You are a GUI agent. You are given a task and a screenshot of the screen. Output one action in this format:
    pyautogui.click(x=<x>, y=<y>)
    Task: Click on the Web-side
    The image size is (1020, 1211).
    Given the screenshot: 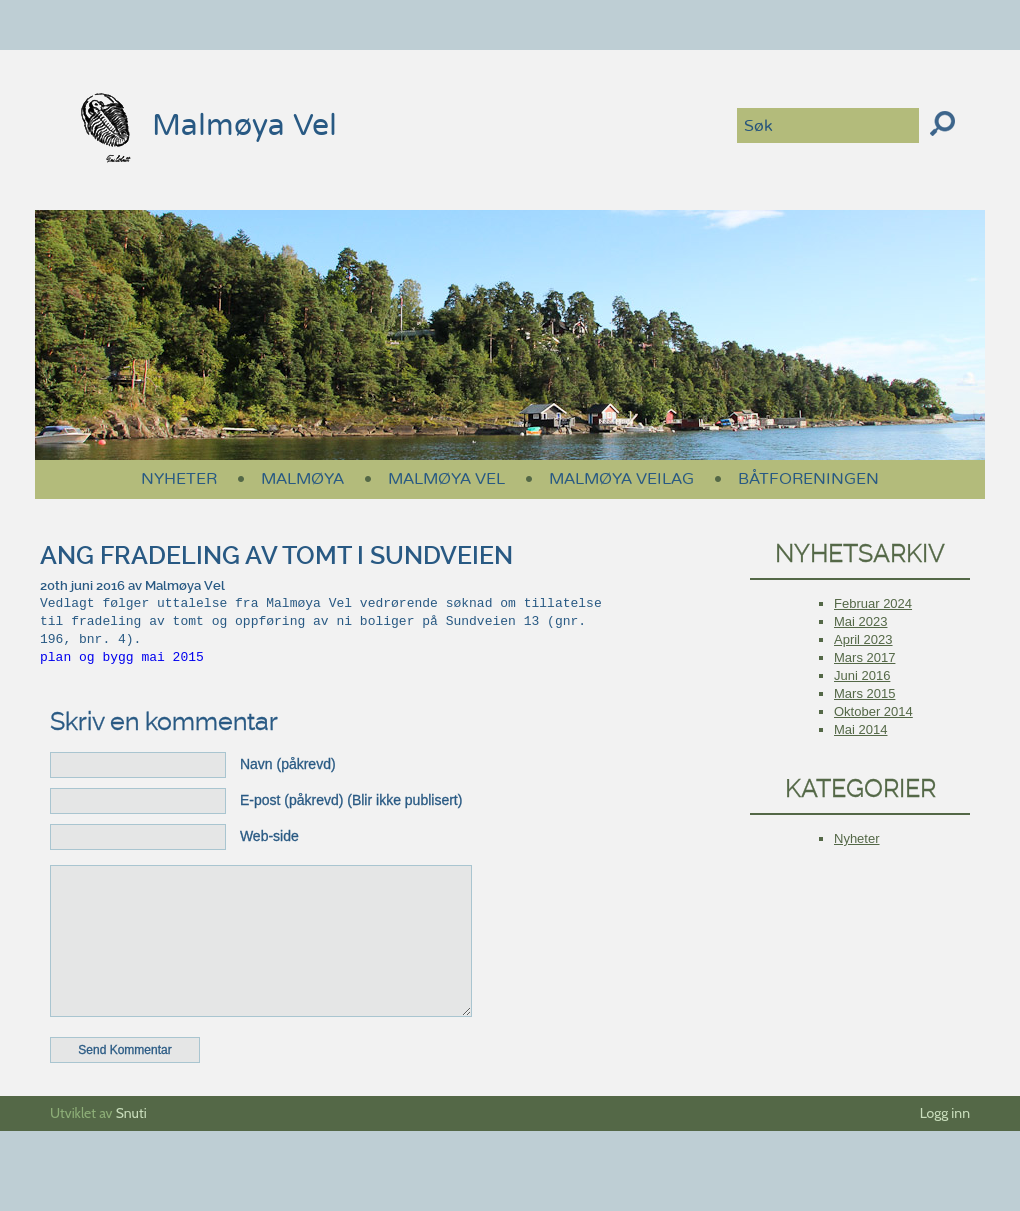 What is the action you would take?
    pyautogui.click(x=269, y=836)
    